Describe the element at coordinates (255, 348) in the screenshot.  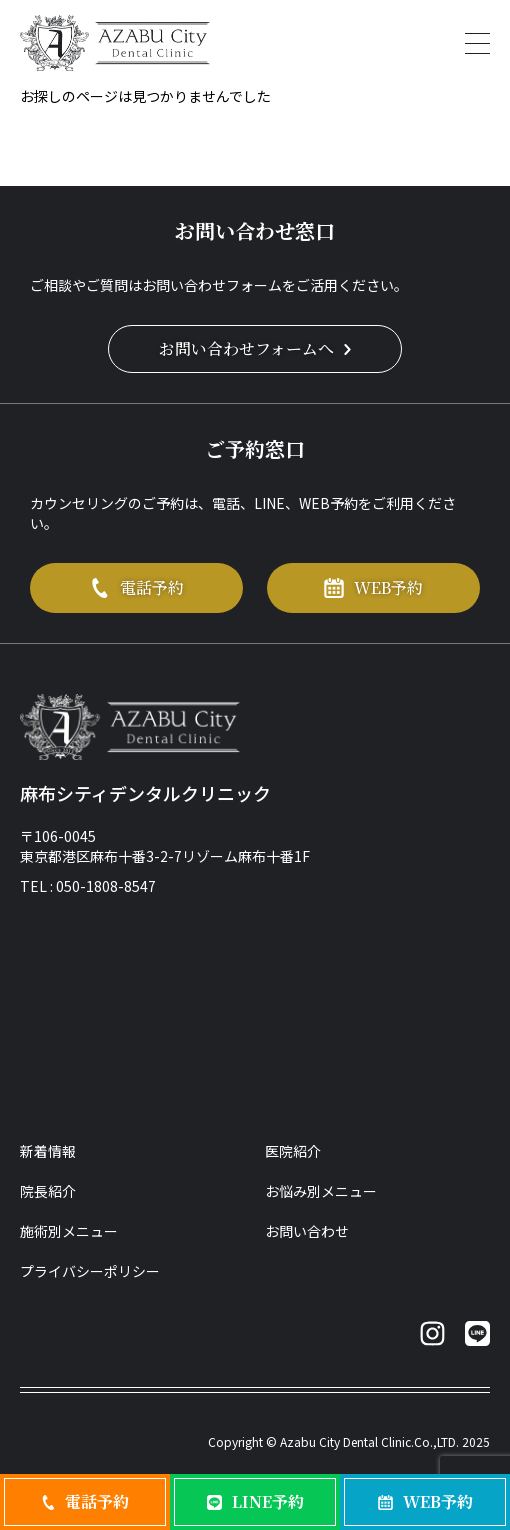
I see `お問い合わせフォームへ` at that location.